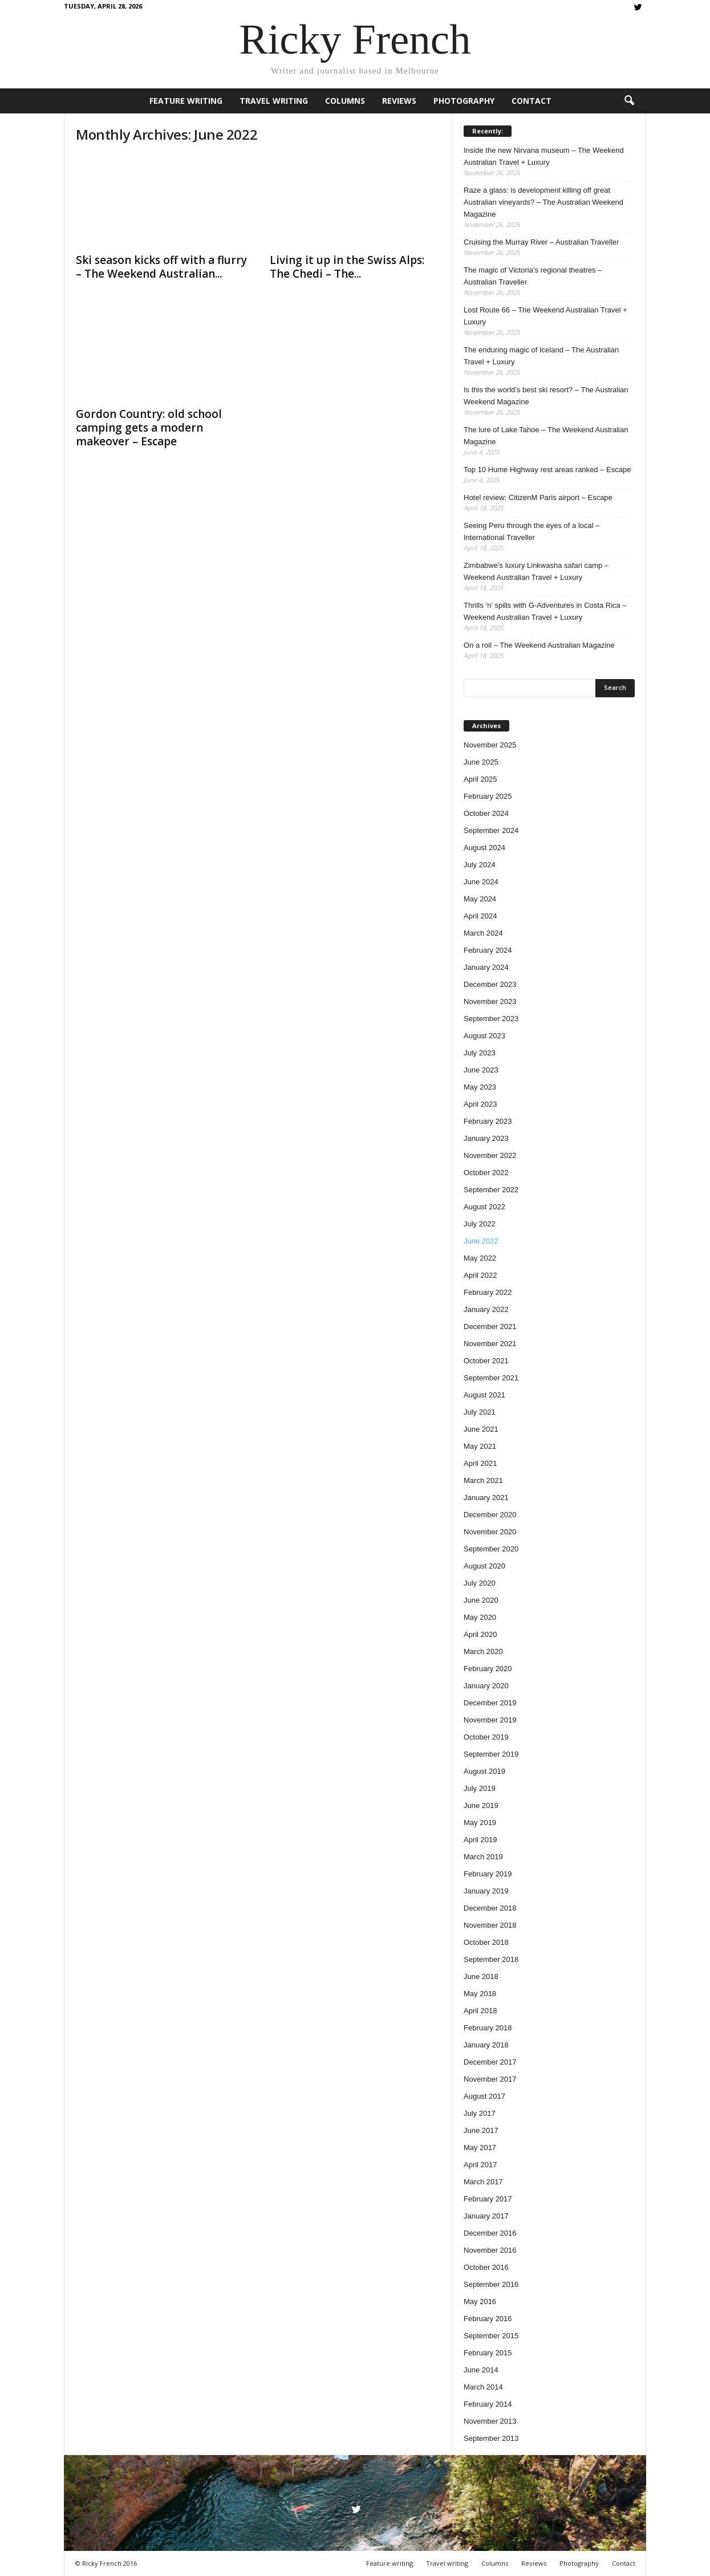 The width and height of the screenshot is (710, 2576). What do you see at coordinates (480, 1446) in the screenshot?
I see `May 2021` at bounding box center [480, 1446].